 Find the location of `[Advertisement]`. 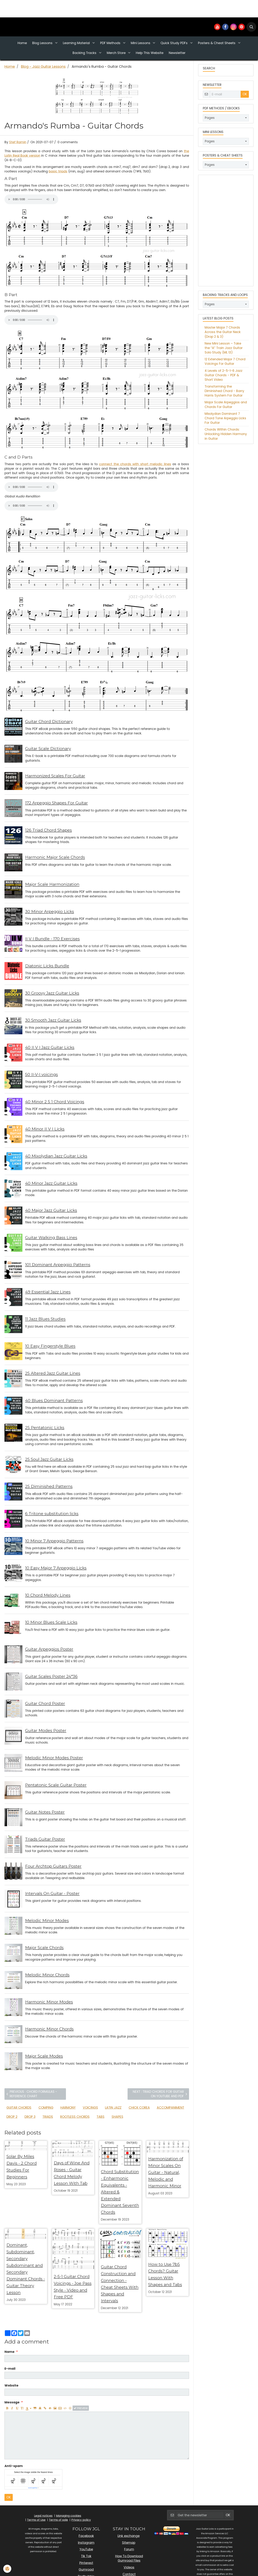

[Advertisement] is located at coordinates (65, 8).